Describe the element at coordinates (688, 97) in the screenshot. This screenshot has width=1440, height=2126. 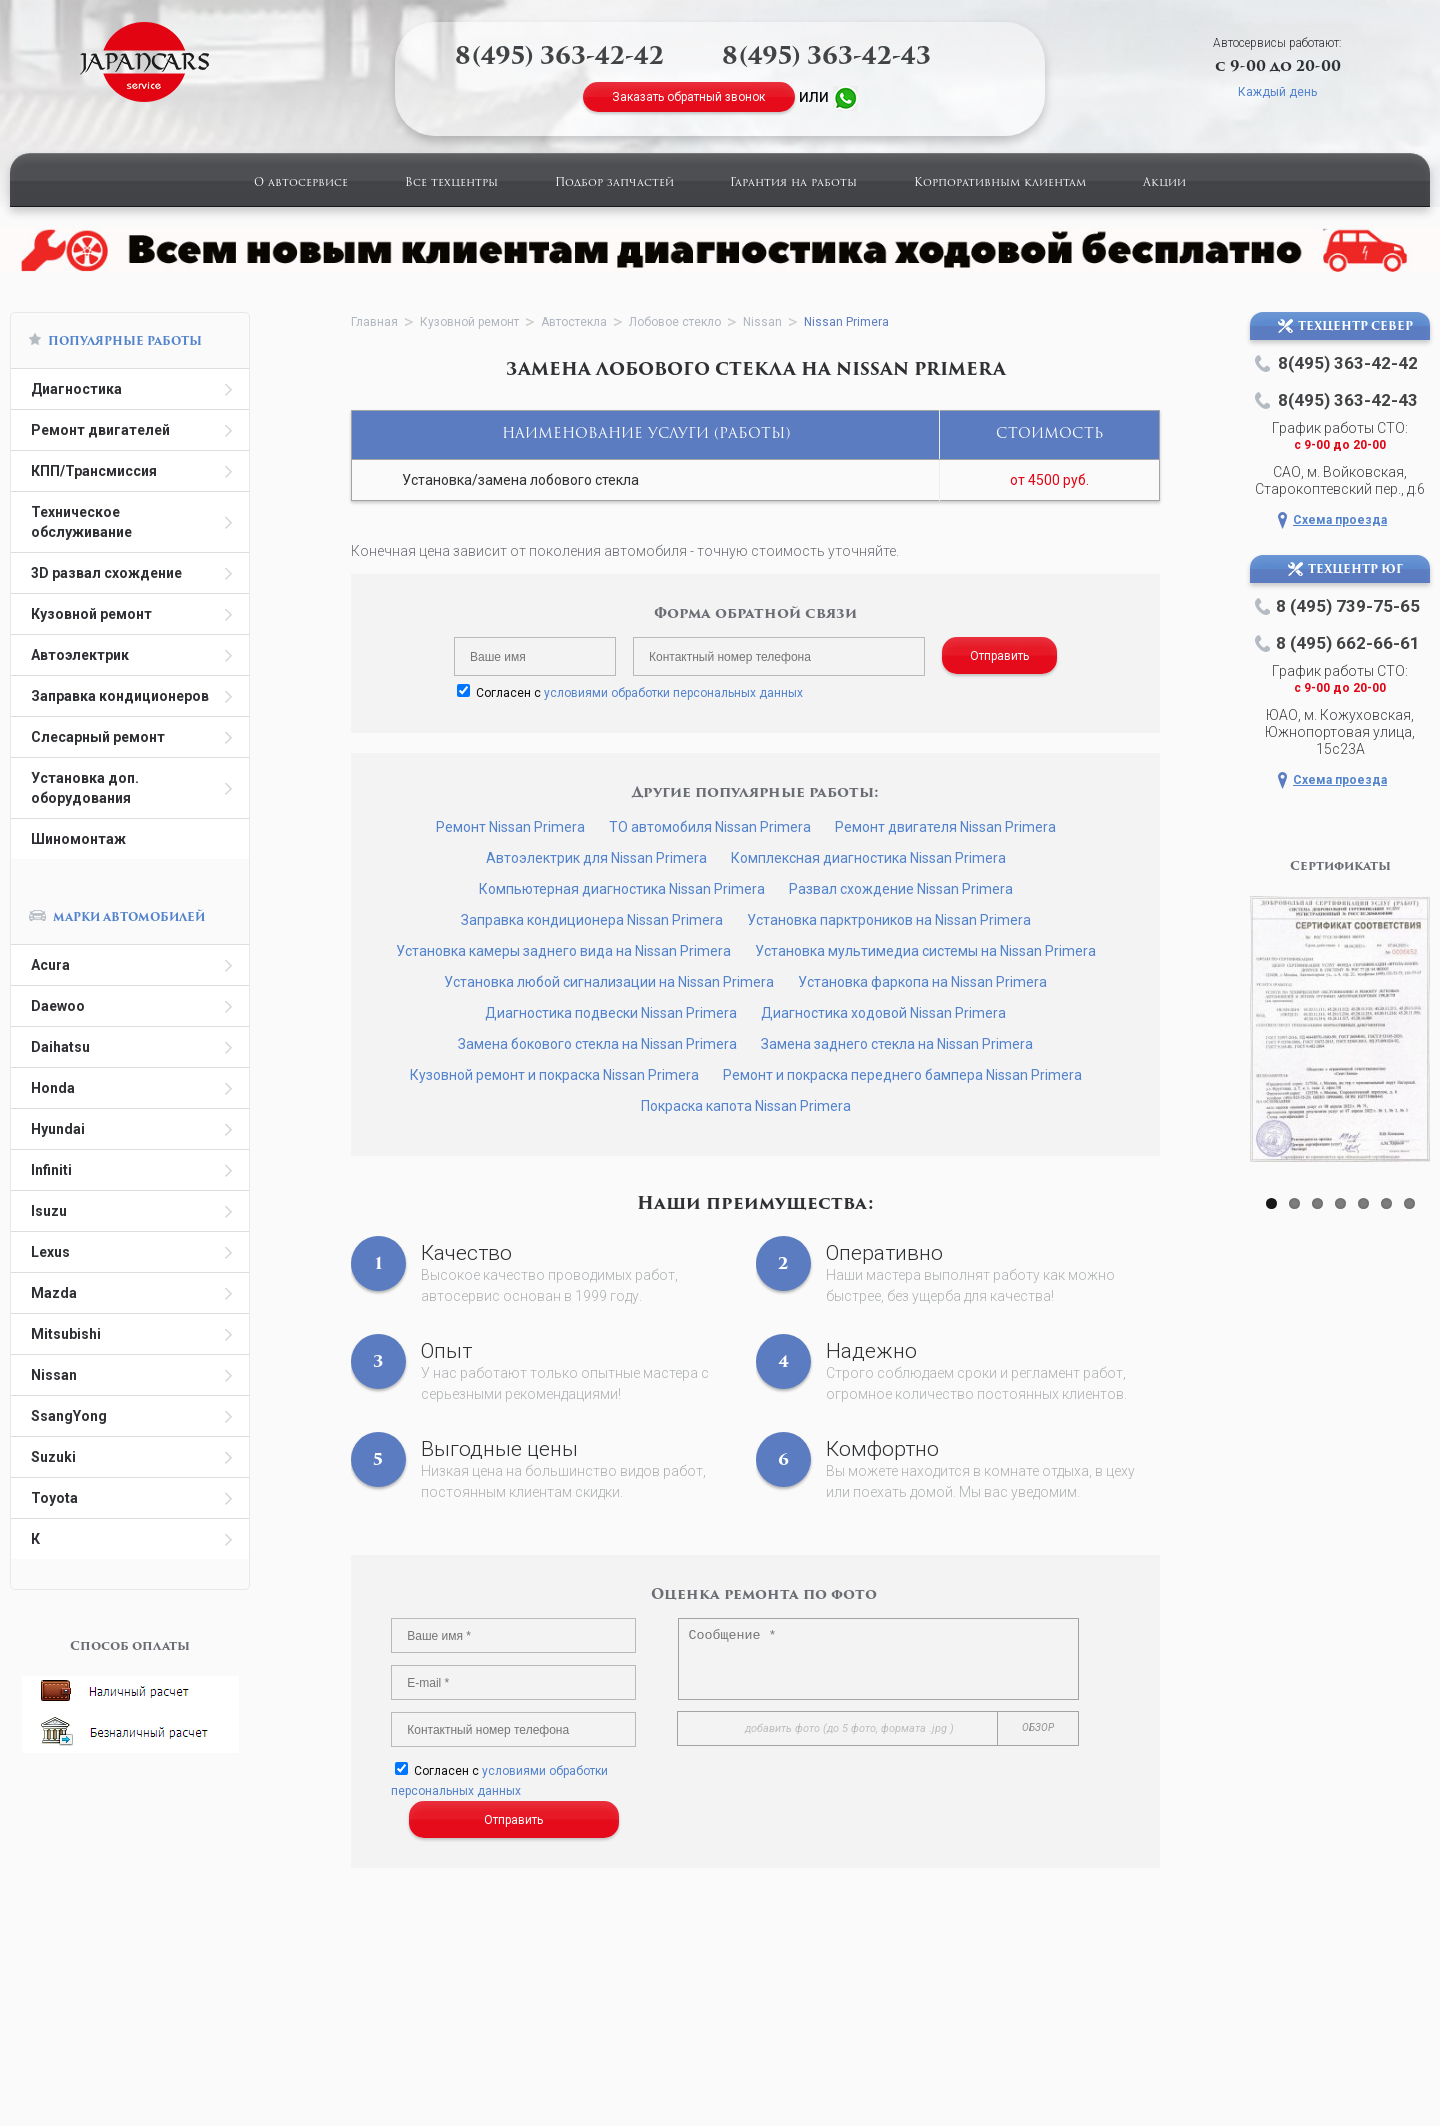
I see `Заказать обратный звонок` at that location.